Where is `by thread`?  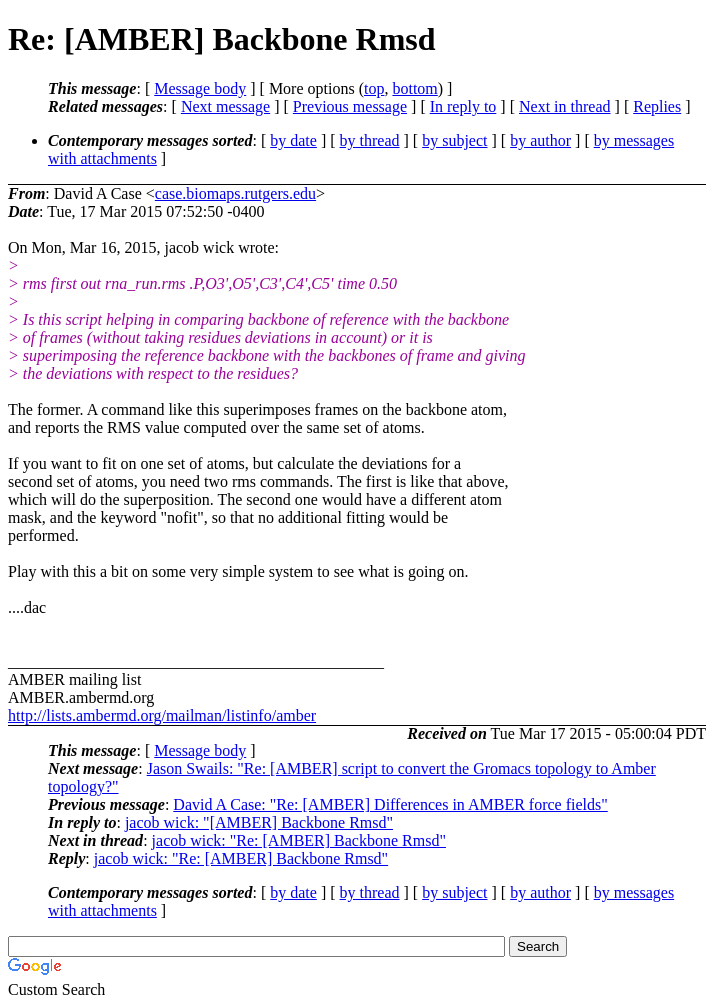 by thread is located at coordinates (370, 140).